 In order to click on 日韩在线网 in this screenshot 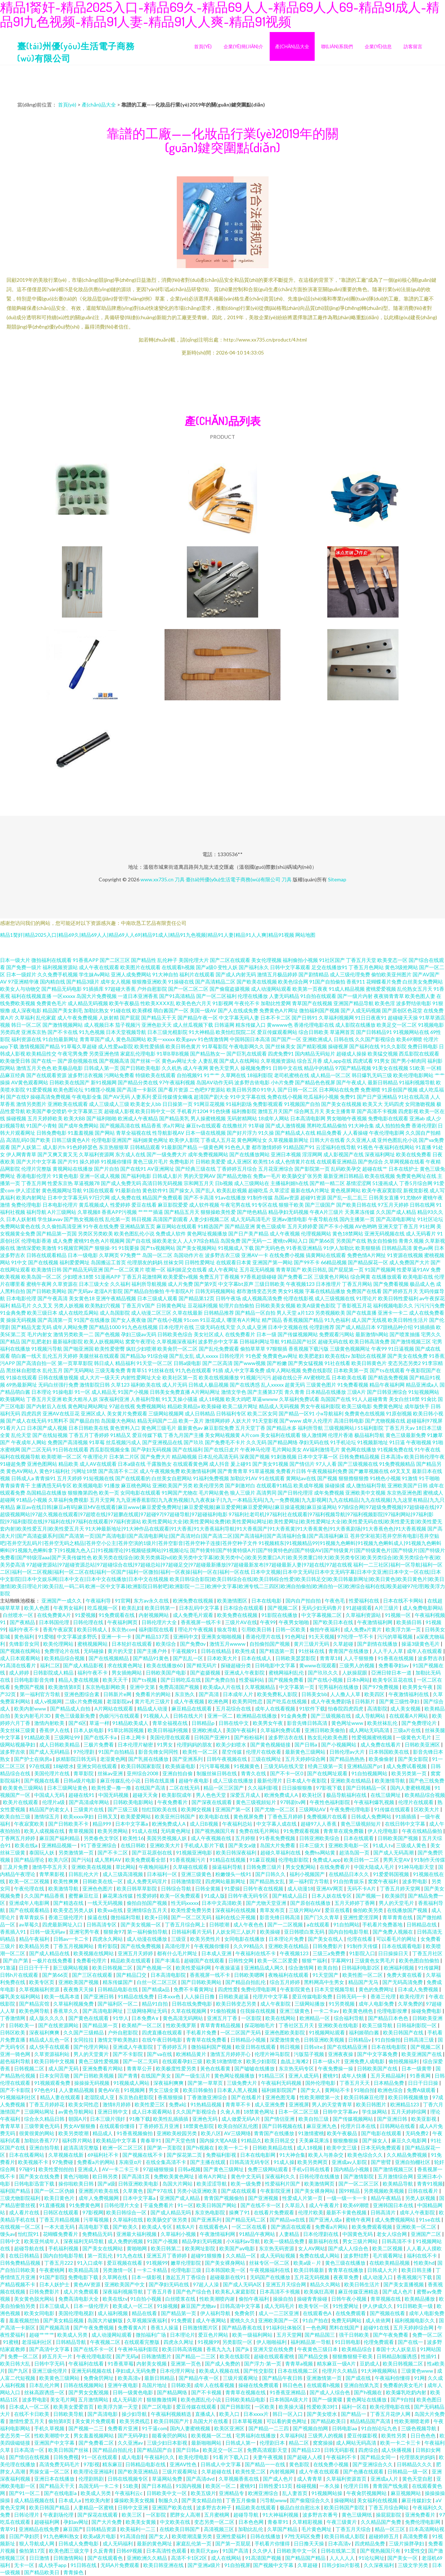, I will do `click(422, 1205)`.